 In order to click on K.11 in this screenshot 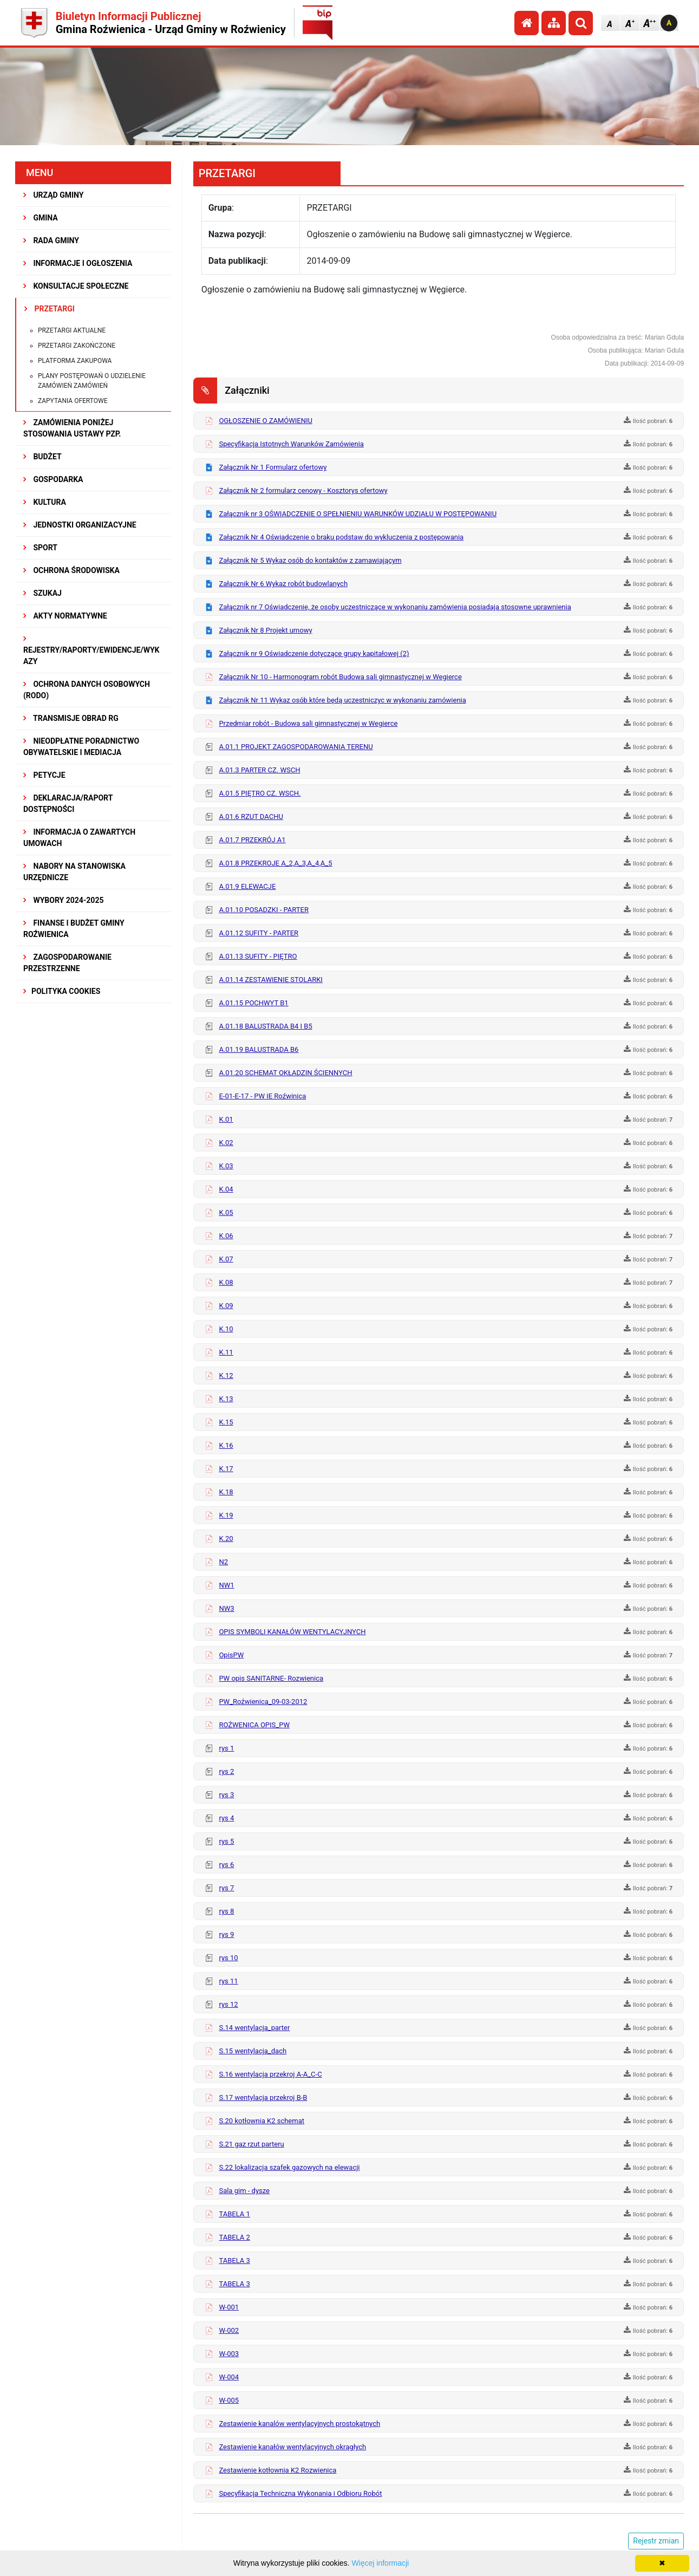, I will do `click(226, 1352)`.